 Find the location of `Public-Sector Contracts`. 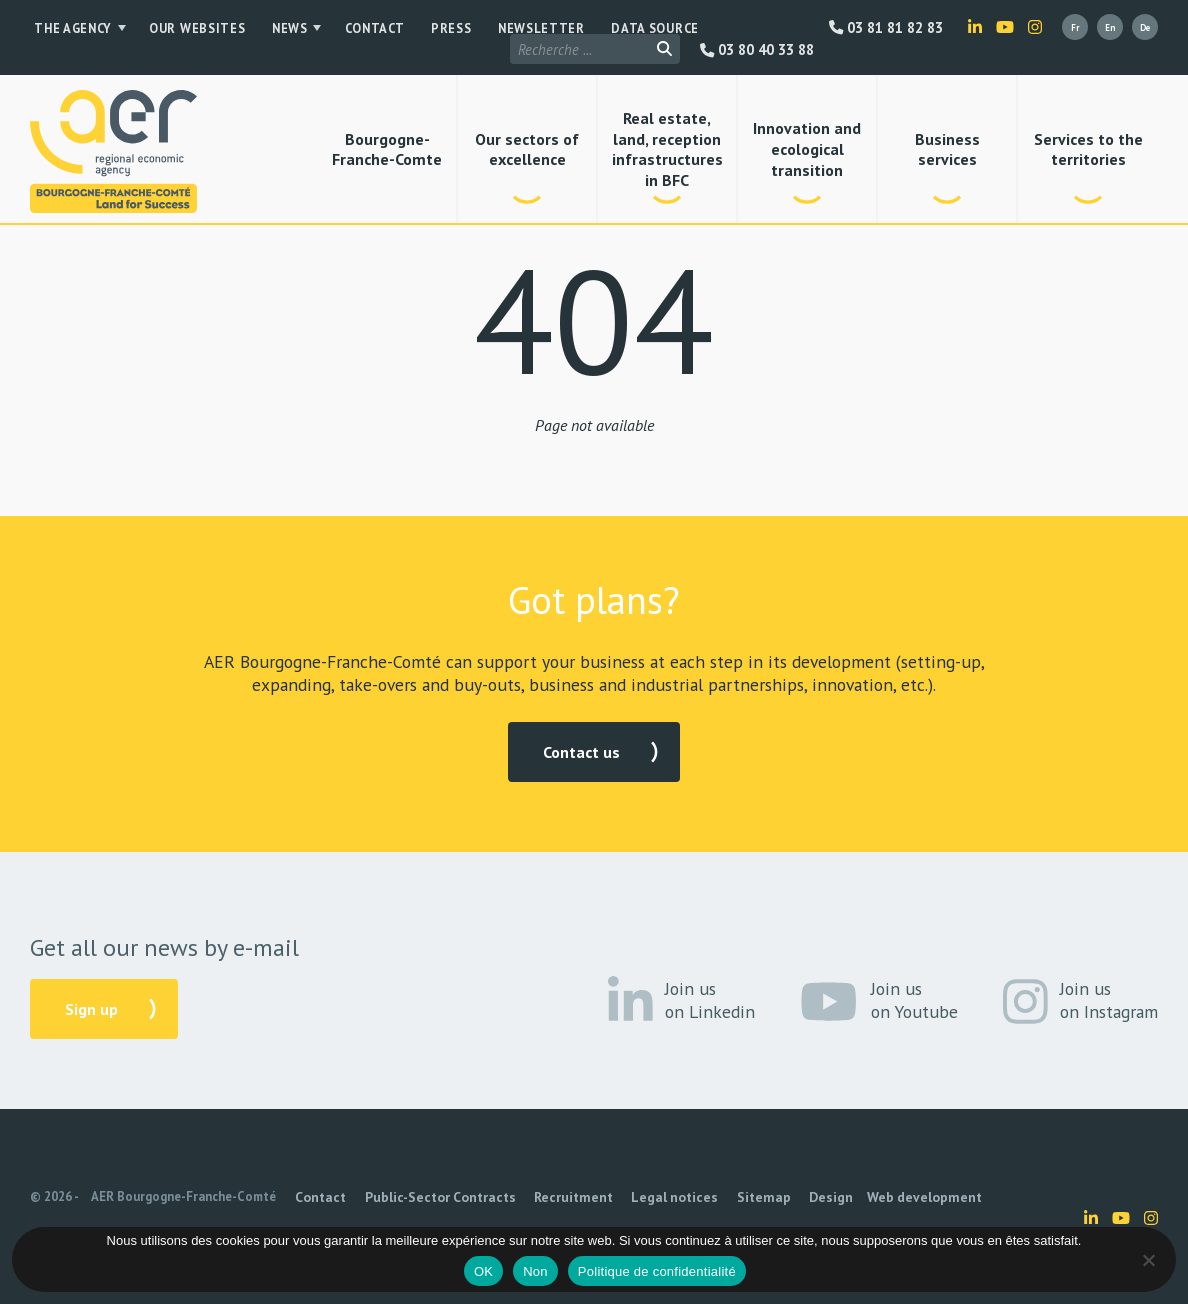

Public-Sector Contracts is located at coordinates (424, 1197).